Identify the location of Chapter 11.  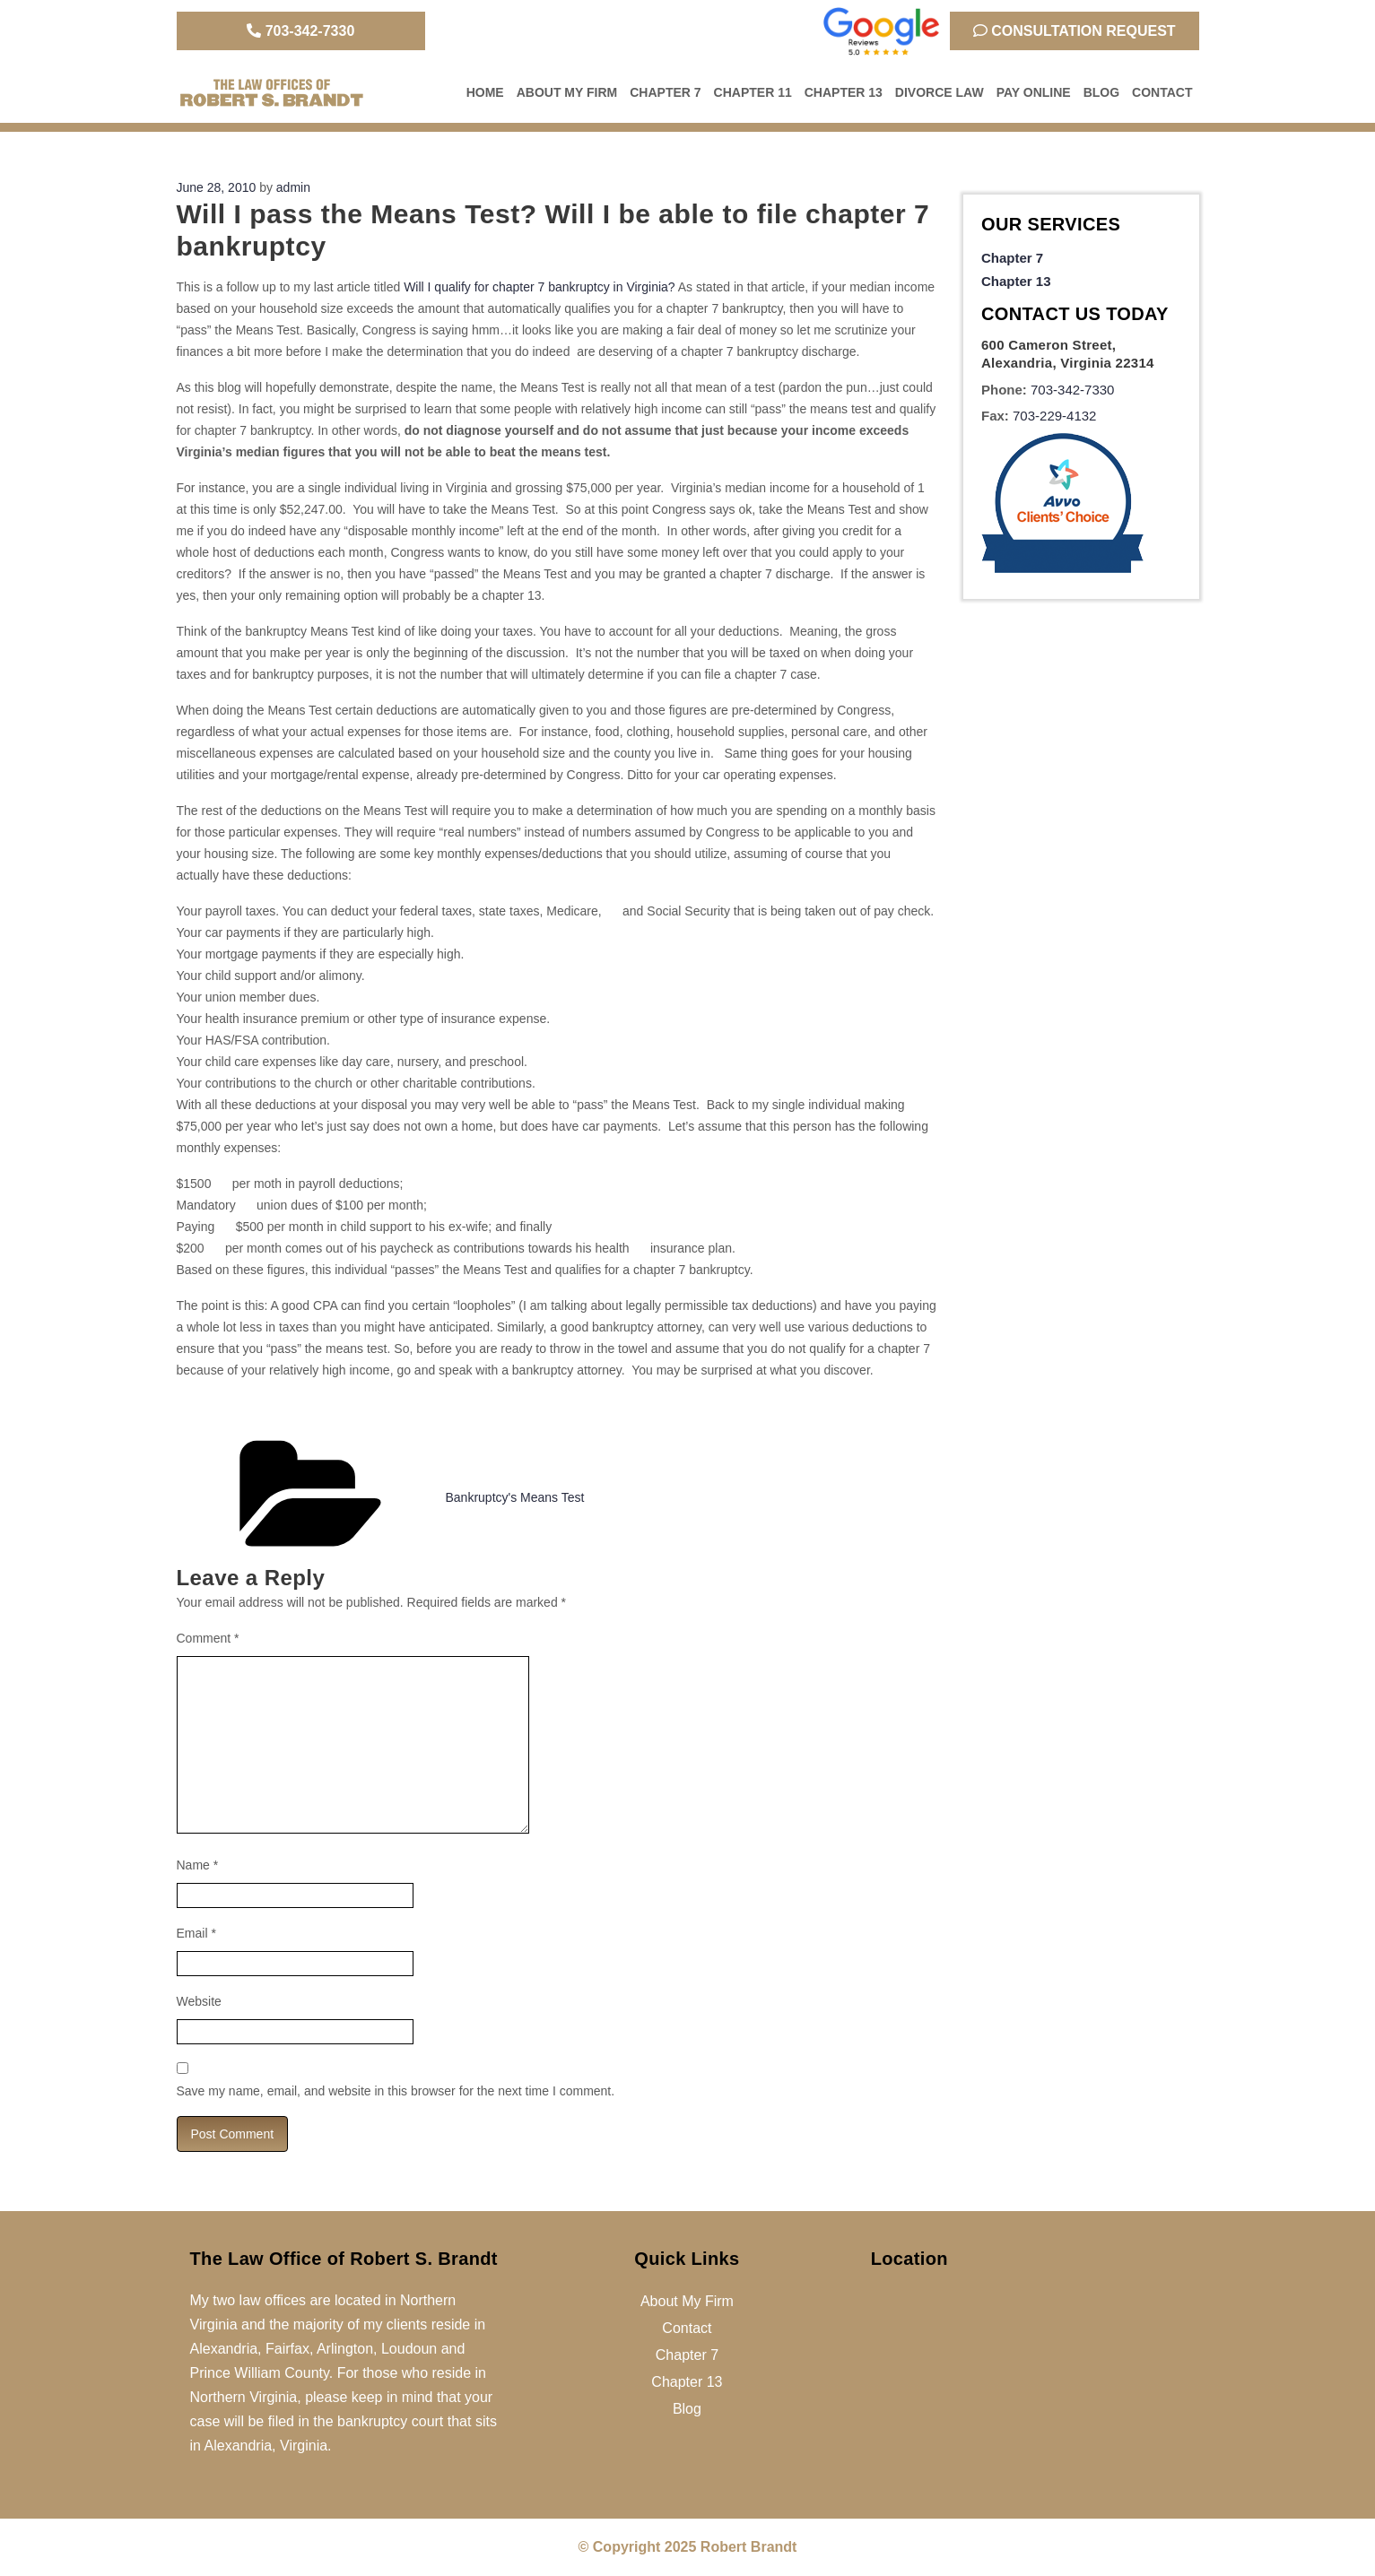
(753, 92).